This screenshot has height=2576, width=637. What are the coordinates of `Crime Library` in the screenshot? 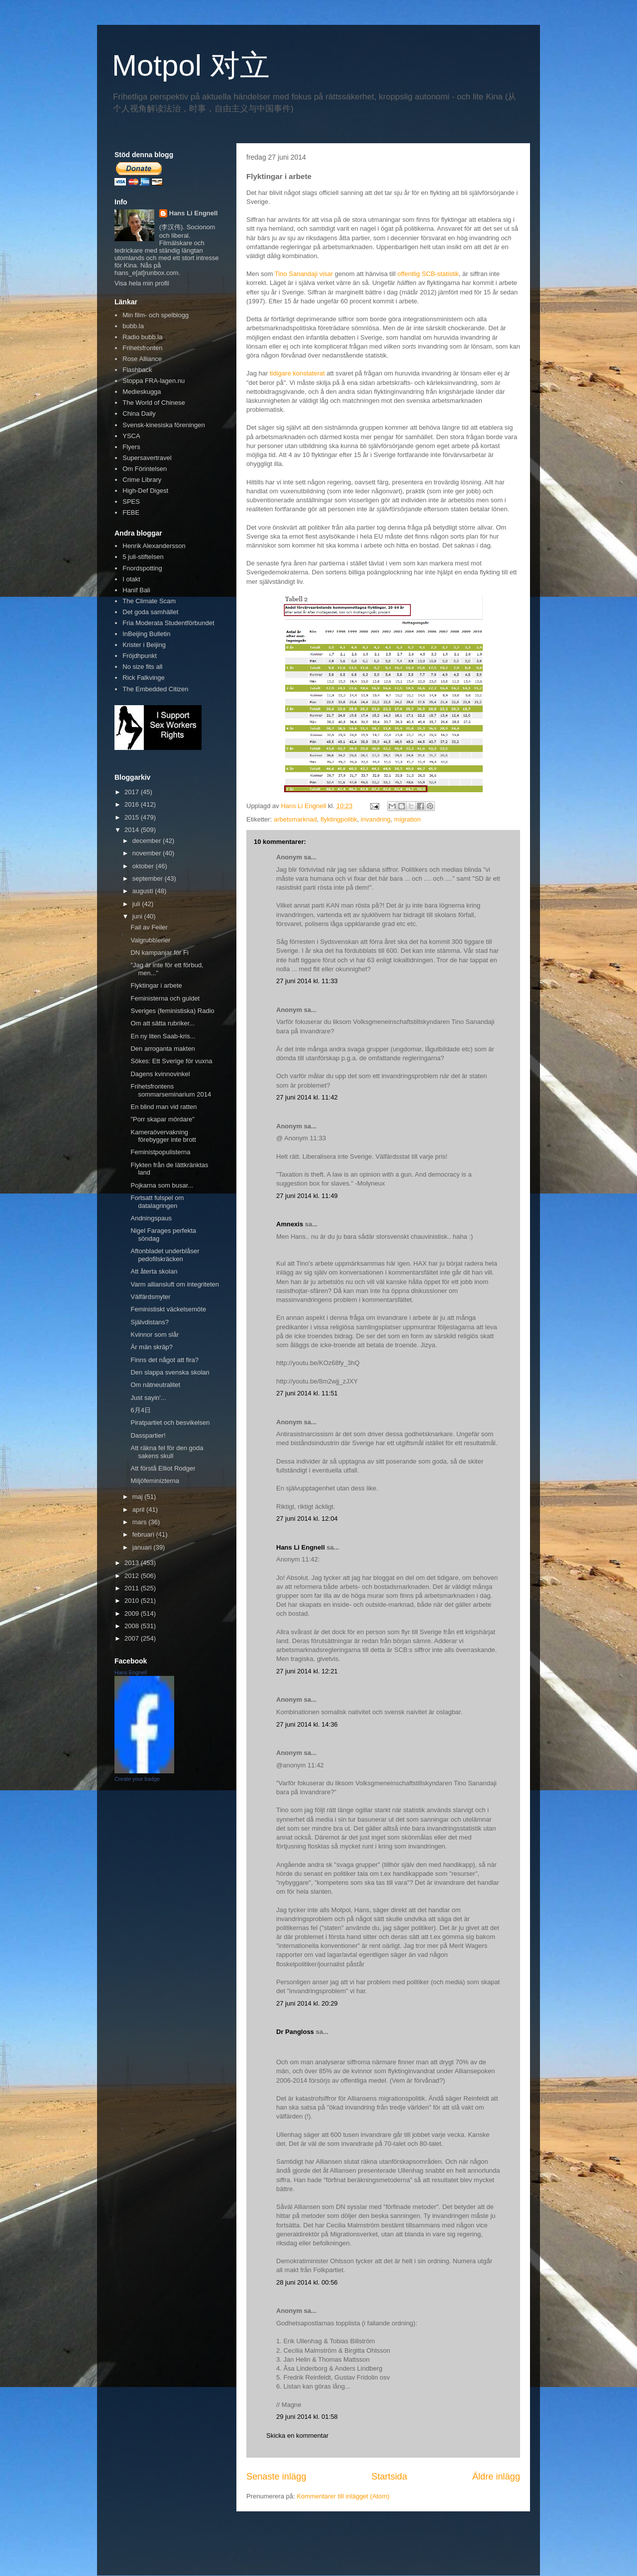 It's located at (141, 479).